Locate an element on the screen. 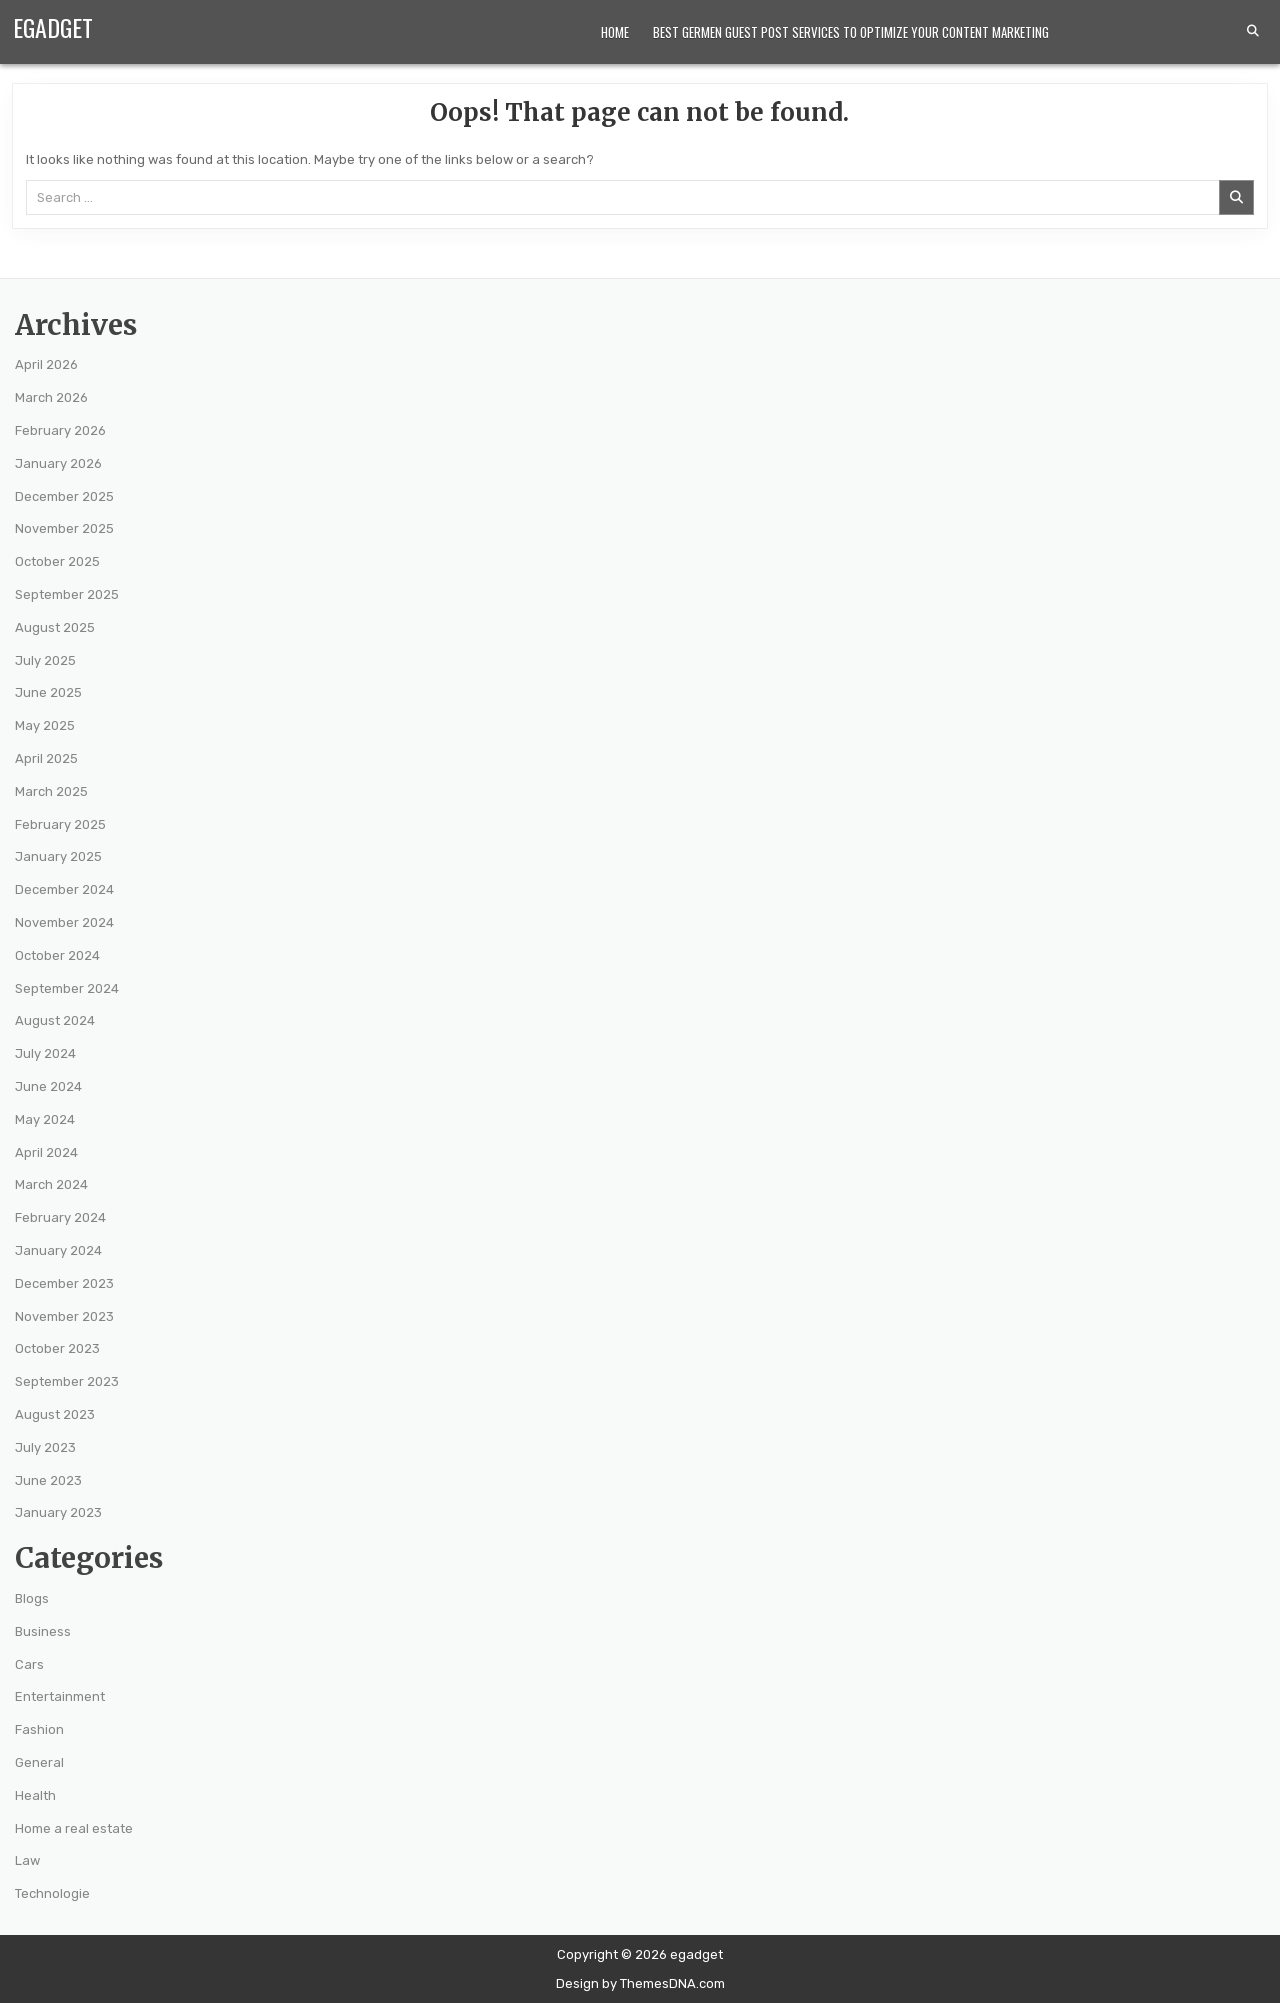  Entertainment is located at coordinates (60, 1696).